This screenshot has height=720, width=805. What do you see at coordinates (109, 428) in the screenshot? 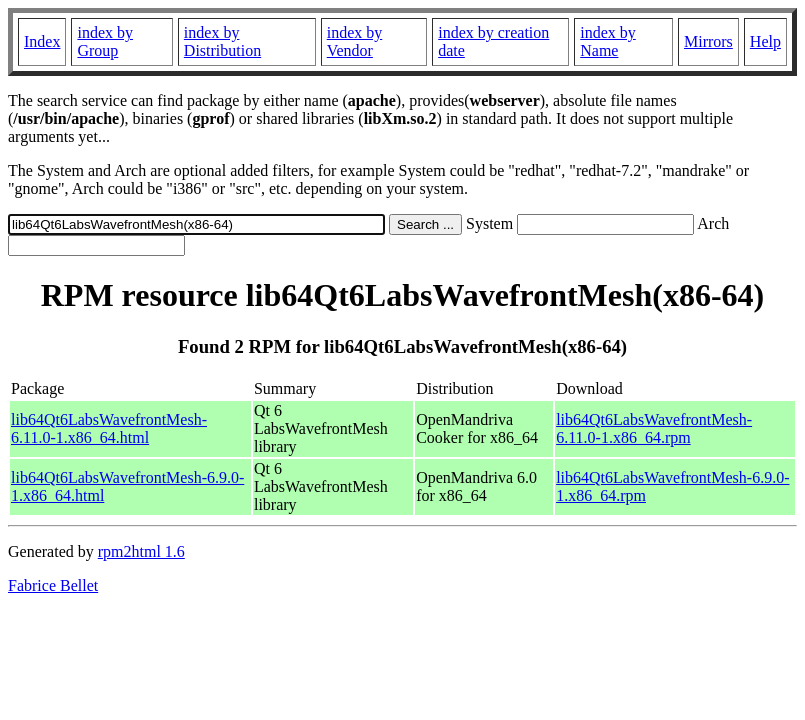
I see `lib64Qt6LabsWavefrontMesh-6.11.0-1.x86_64.html` at bounding box center [109, 428].